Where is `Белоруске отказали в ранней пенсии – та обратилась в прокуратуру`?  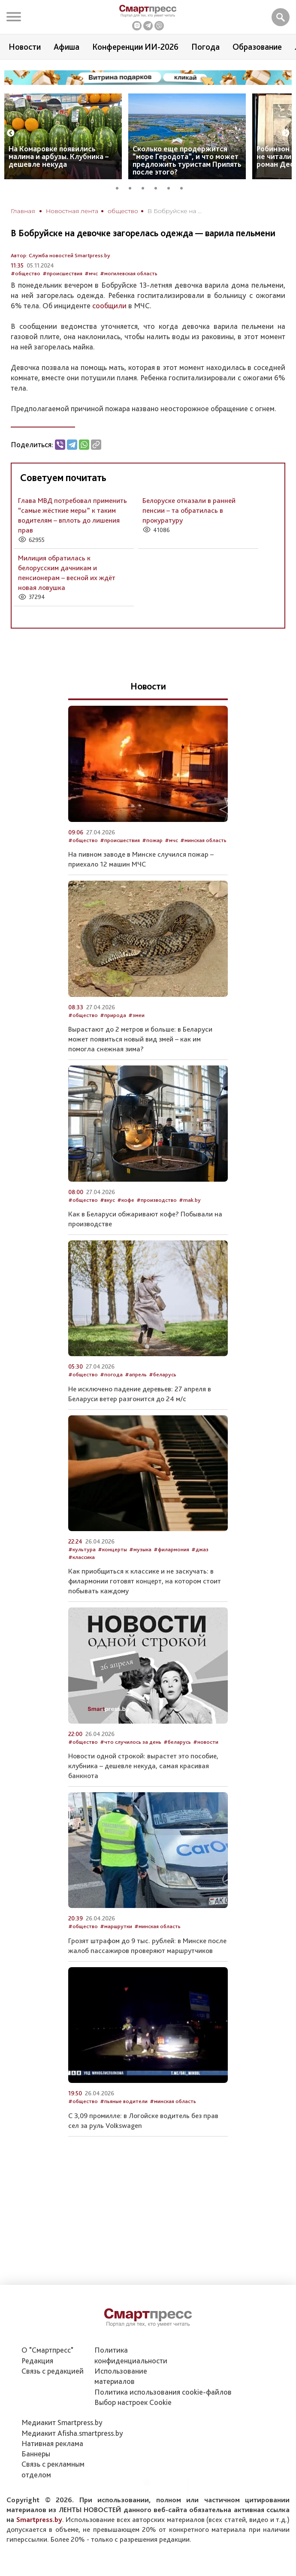 Белоруске отказали в ранней пенсии – та обратилась в прокуратуру is located at coordinates (189, 510).